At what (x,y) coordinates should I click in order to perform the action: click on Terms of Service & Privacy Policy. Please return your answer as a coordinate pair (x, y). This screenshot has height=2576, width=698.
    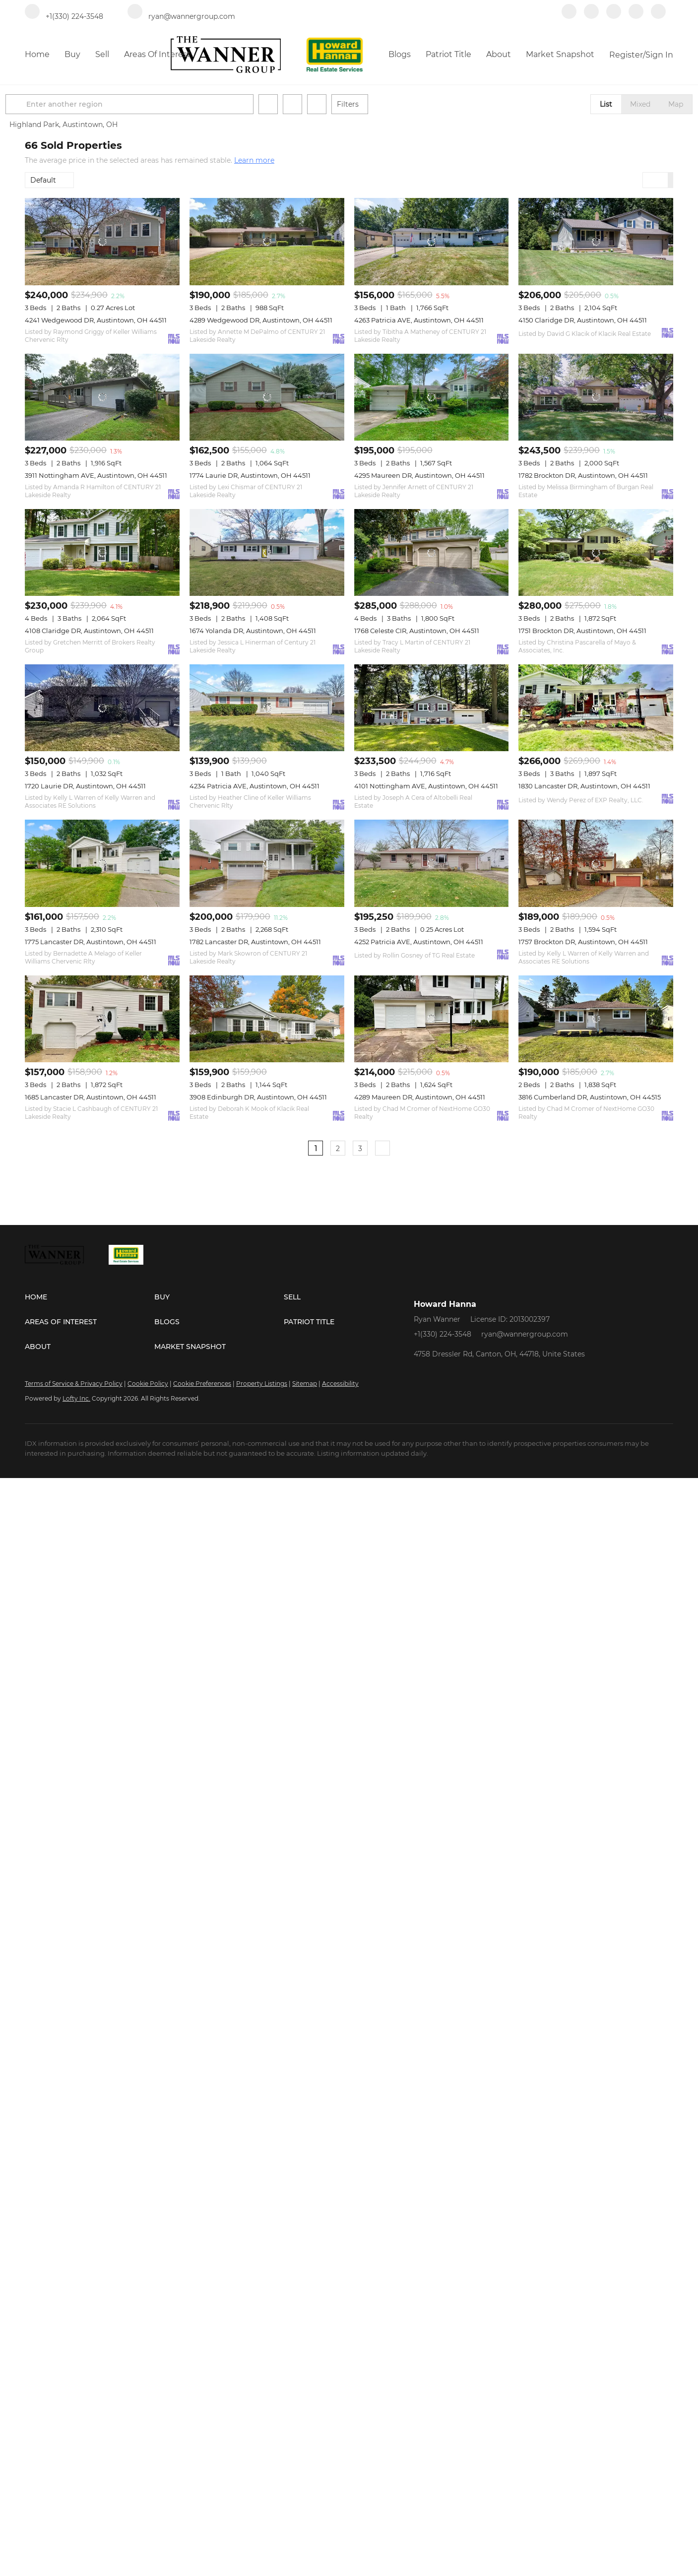
    Looking at the image, I should click on (74, 1383).